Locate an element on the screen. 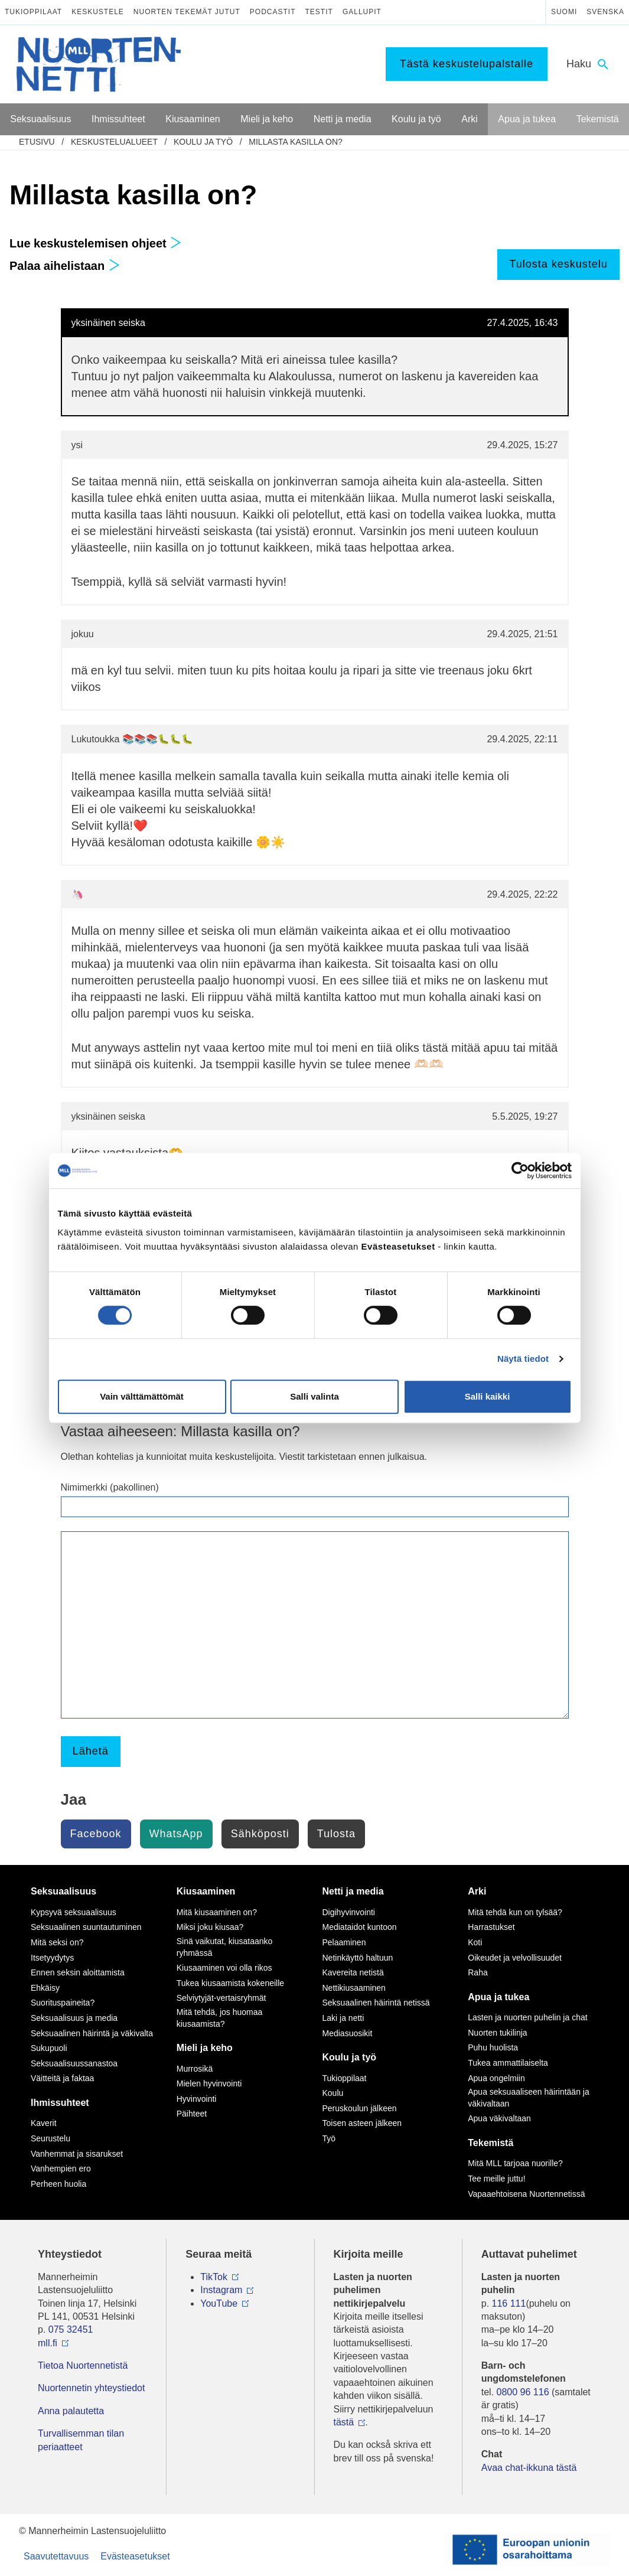 This screenshot has width=629, height=2576. Miksi joku kiusaa? is located at coordinates (210, 1927).